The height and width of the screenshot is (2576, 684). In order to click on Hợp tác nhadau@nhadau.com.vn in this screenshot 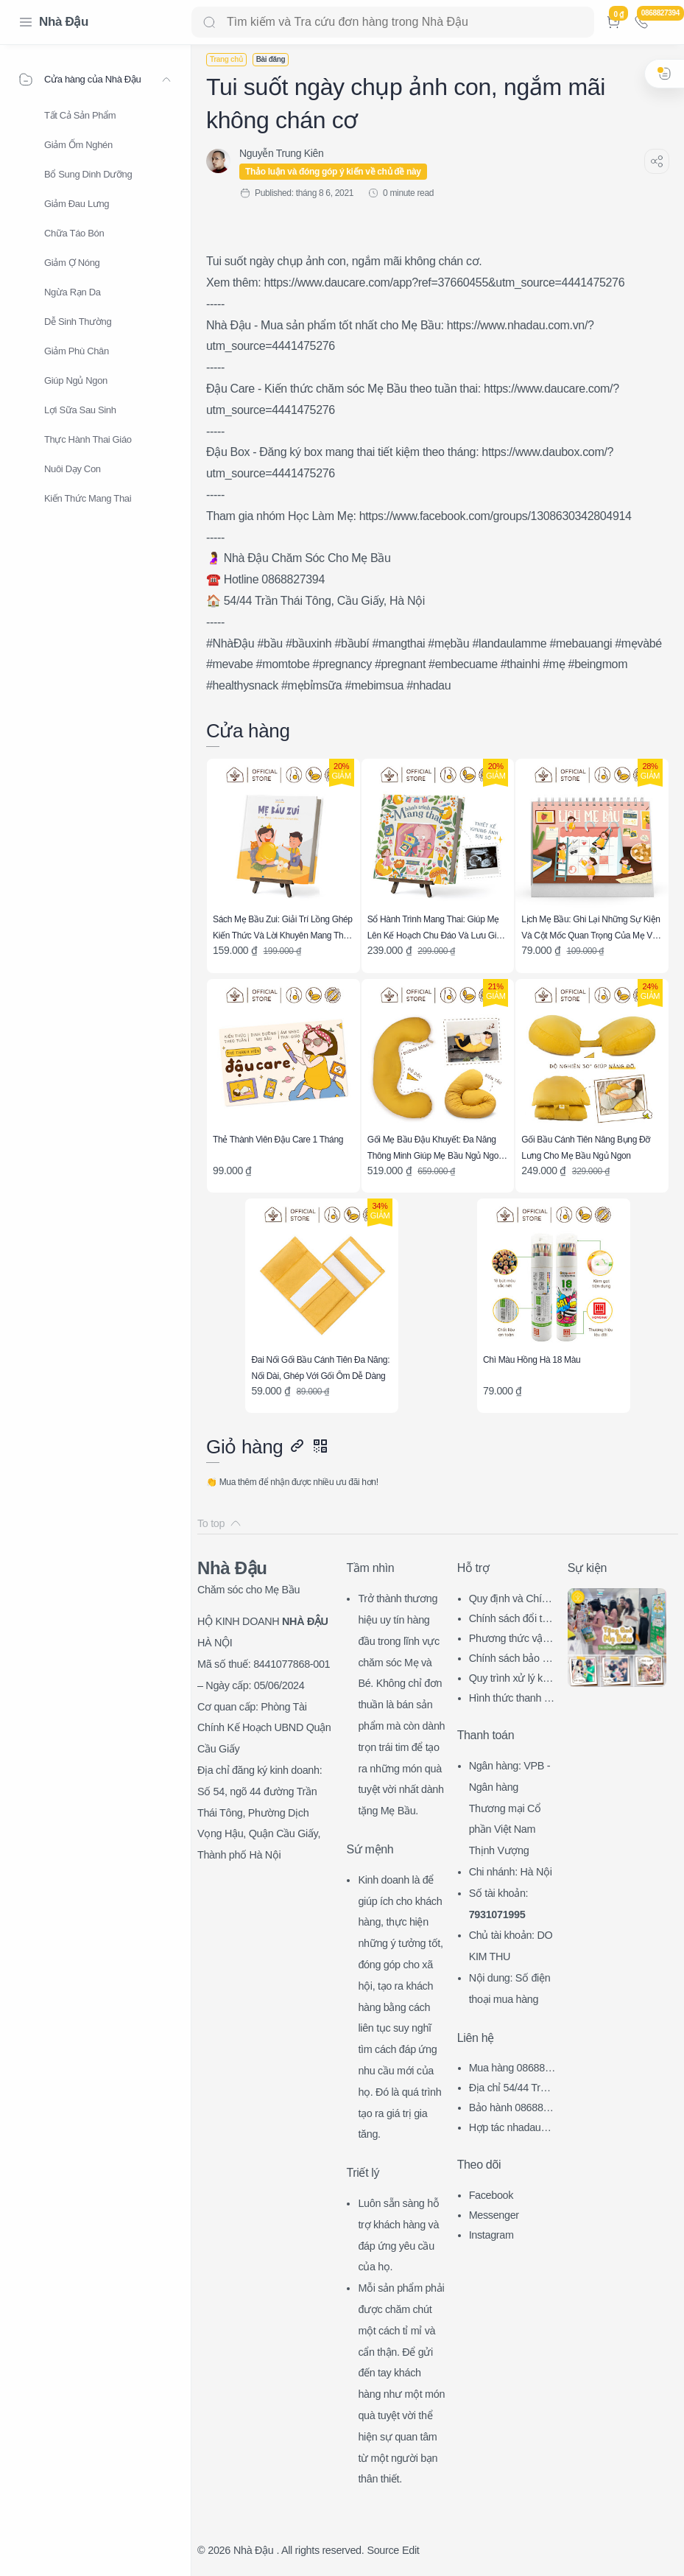, I will do `click(510, 2129)`.